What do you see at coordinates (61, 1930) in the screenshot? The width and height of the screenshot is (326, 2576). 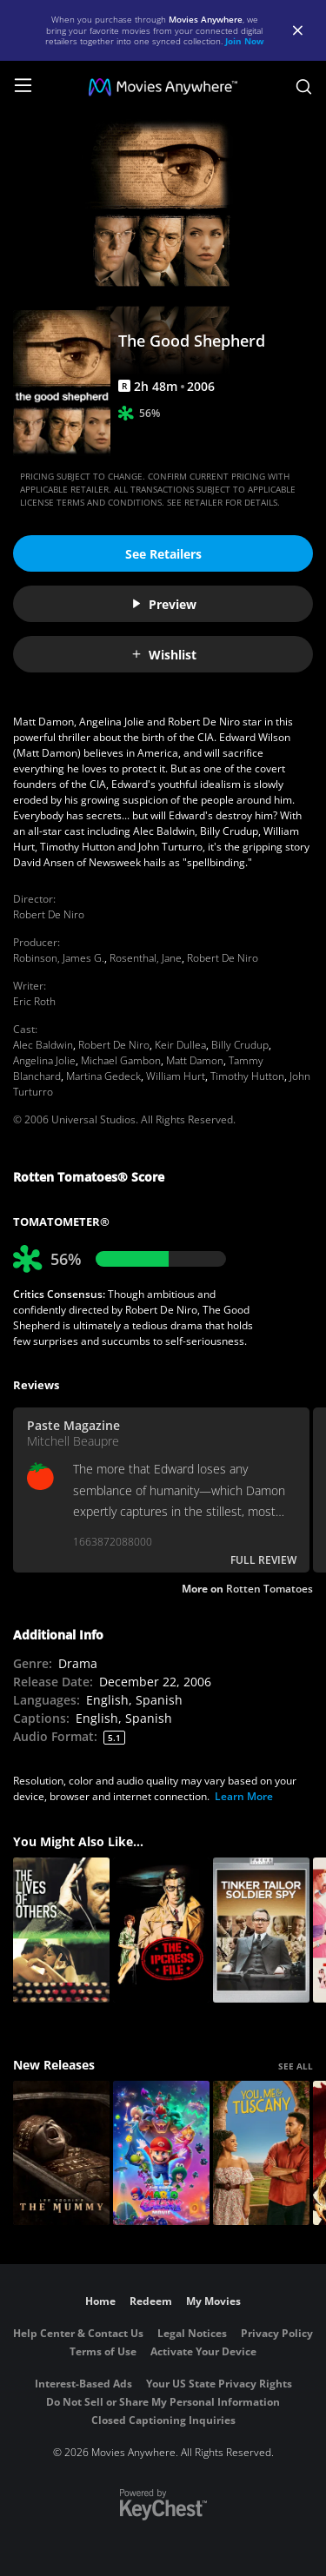 I see `[The Lives of Others]` at bounding box center [61, 1930].